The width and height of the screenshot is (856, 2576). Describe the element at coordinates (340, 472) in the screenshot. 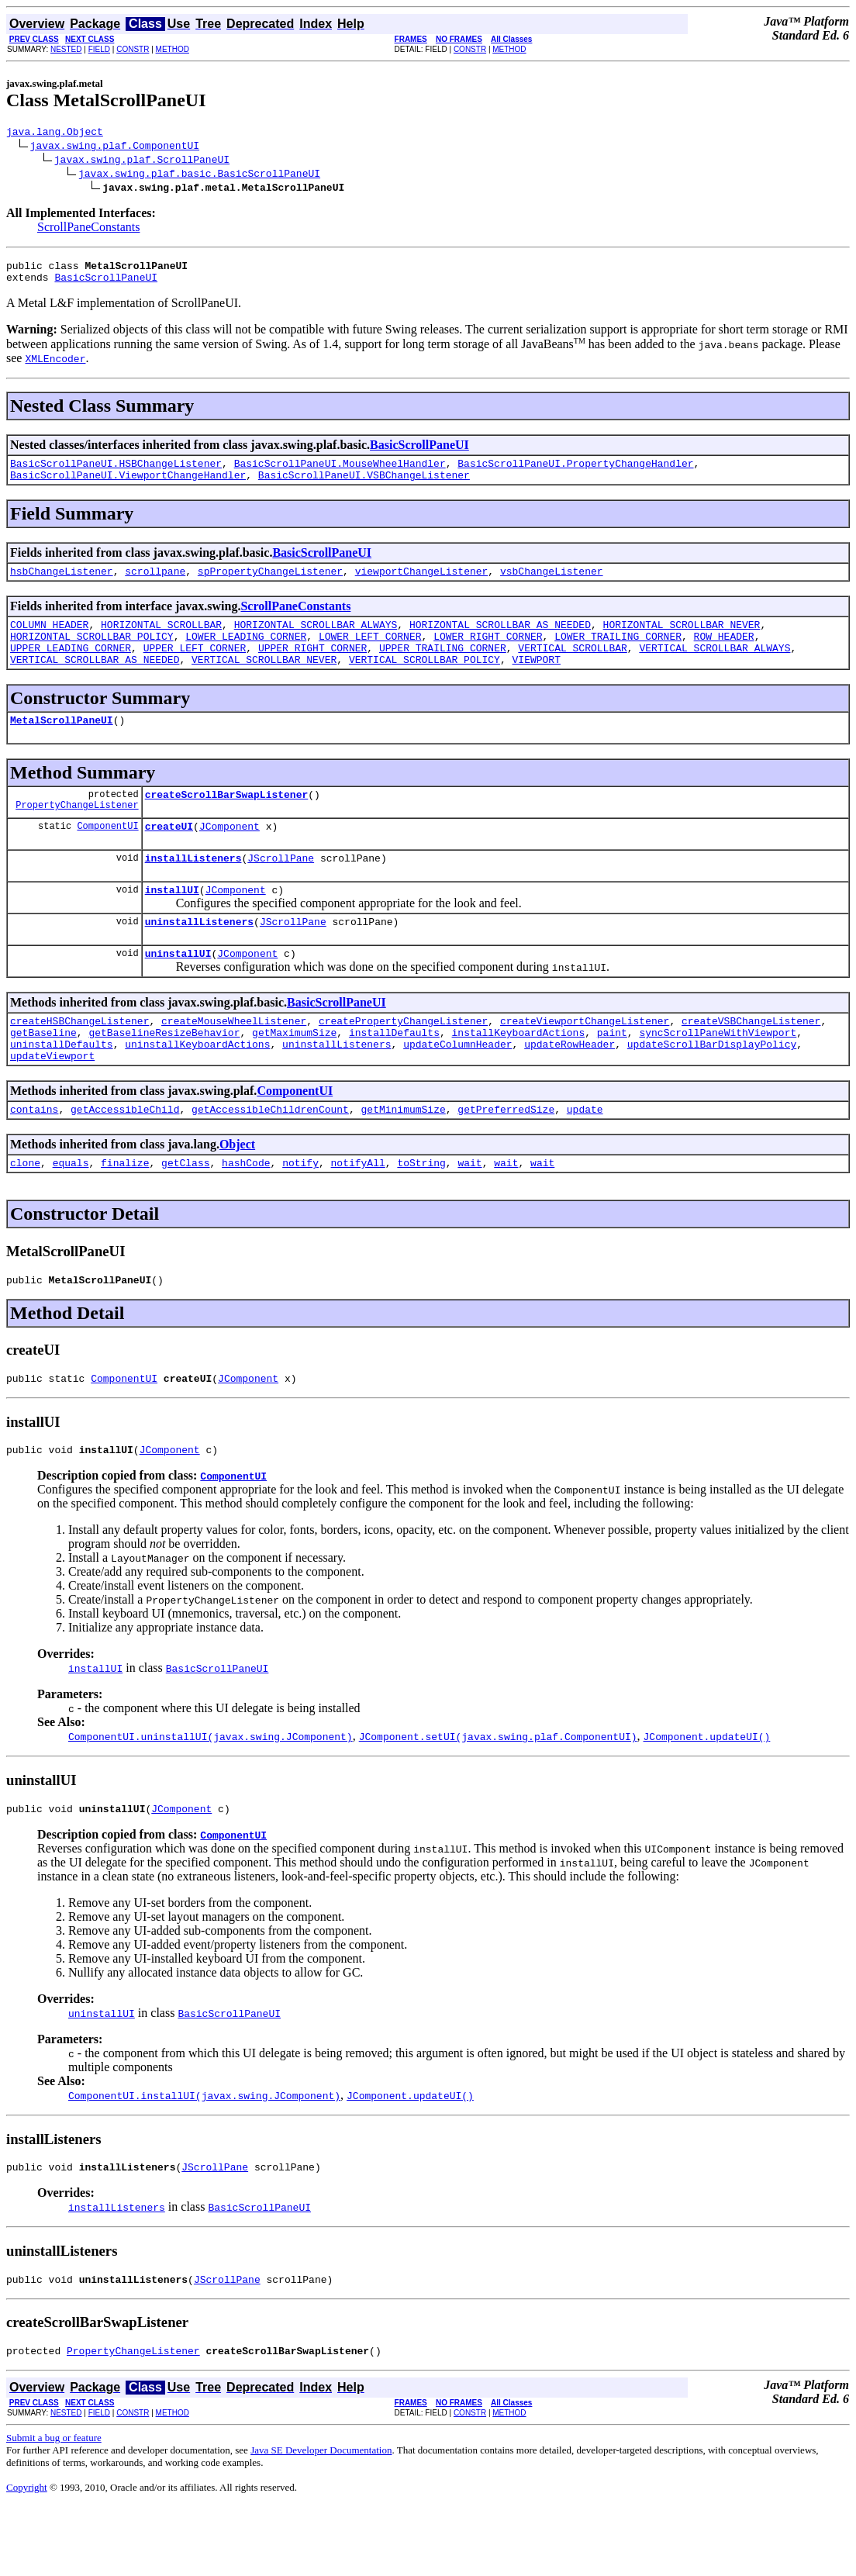

I see `BasicScrollPaneUI.MouseWheelHandler` at that location.